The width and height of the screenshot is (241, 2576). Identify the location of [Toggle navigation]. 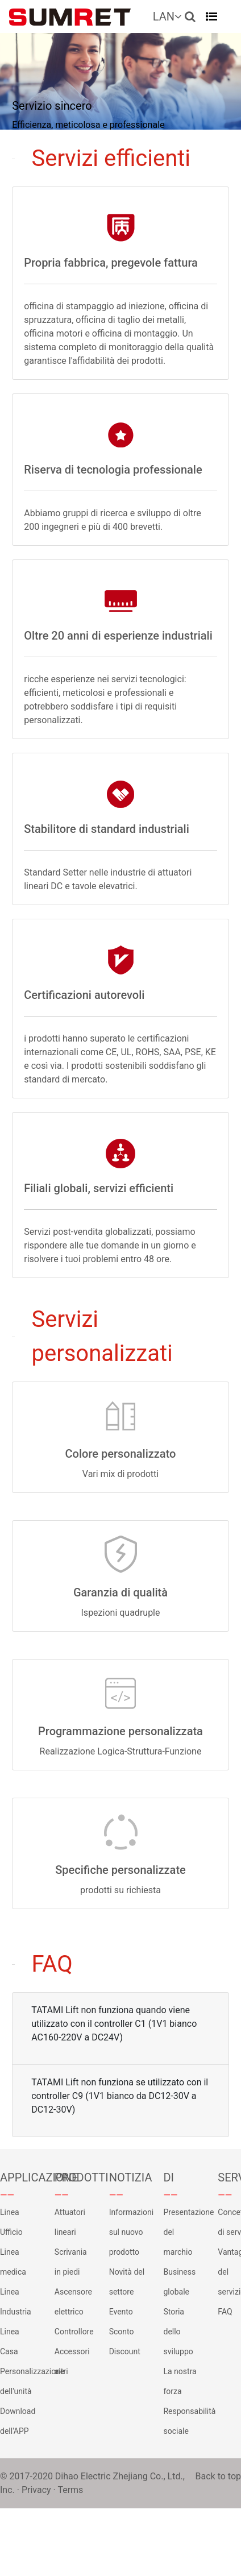
(211, 16).